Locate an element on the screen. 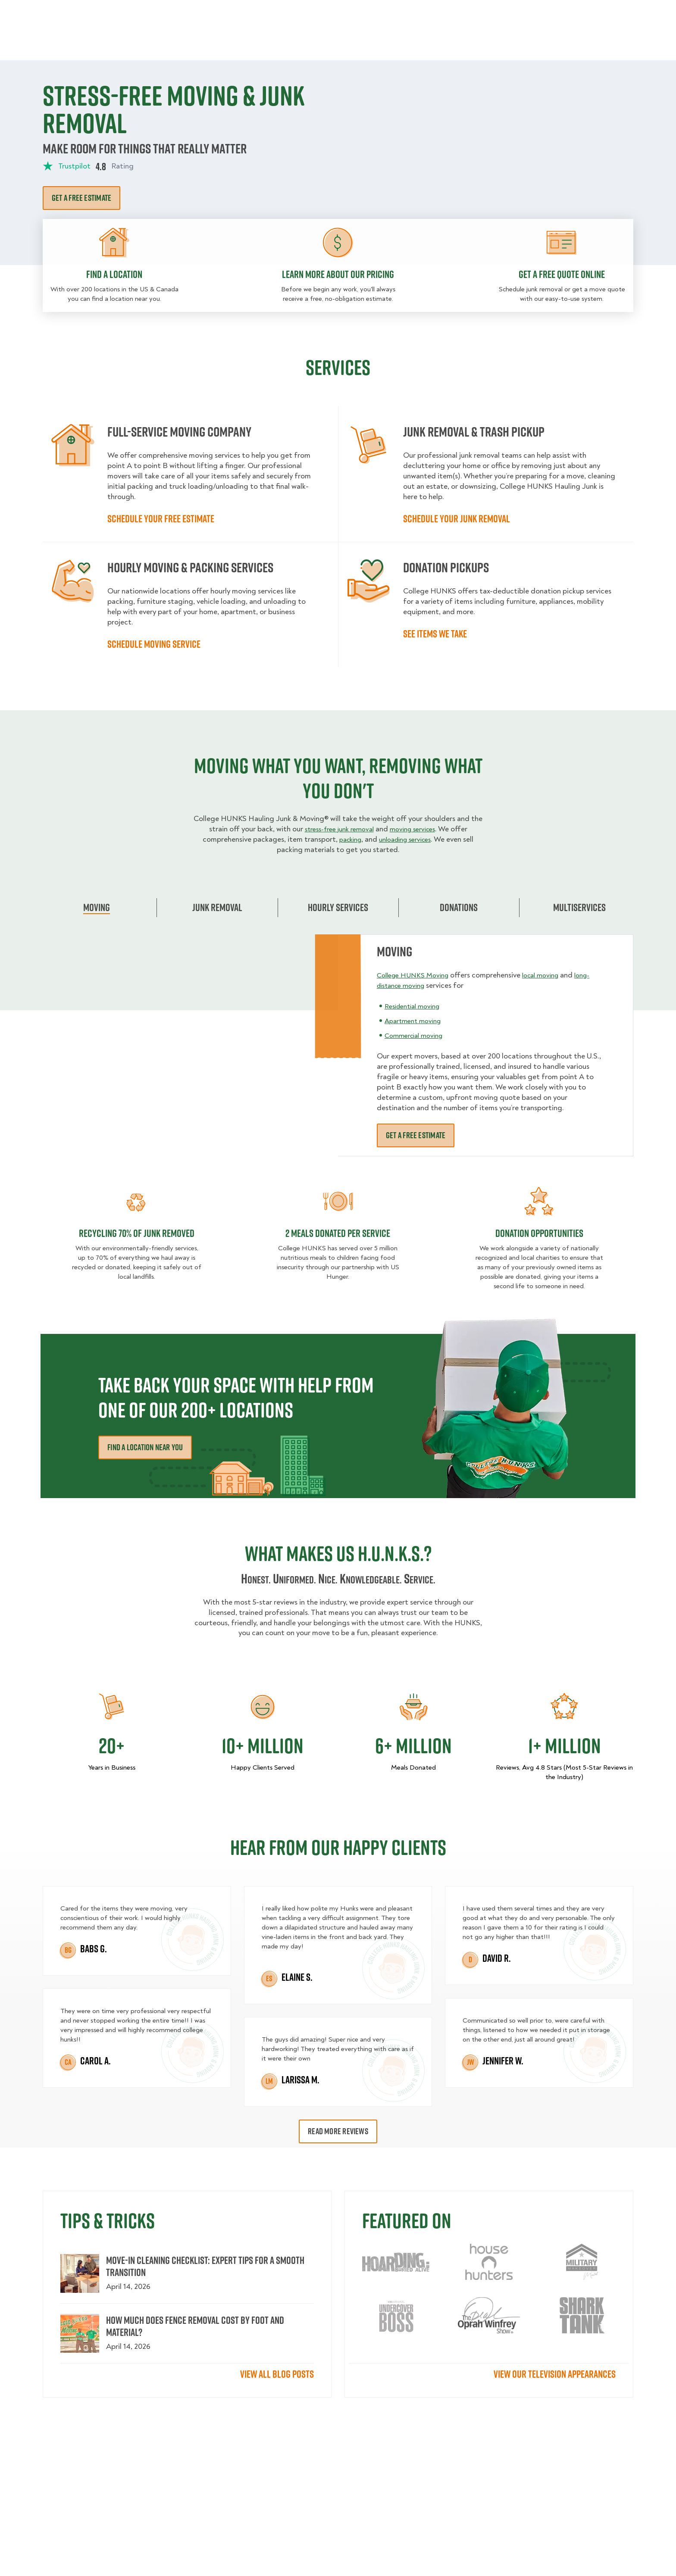 The image size is (676, 2576). View All Blog Posts is located at coordinates (277, 2374).